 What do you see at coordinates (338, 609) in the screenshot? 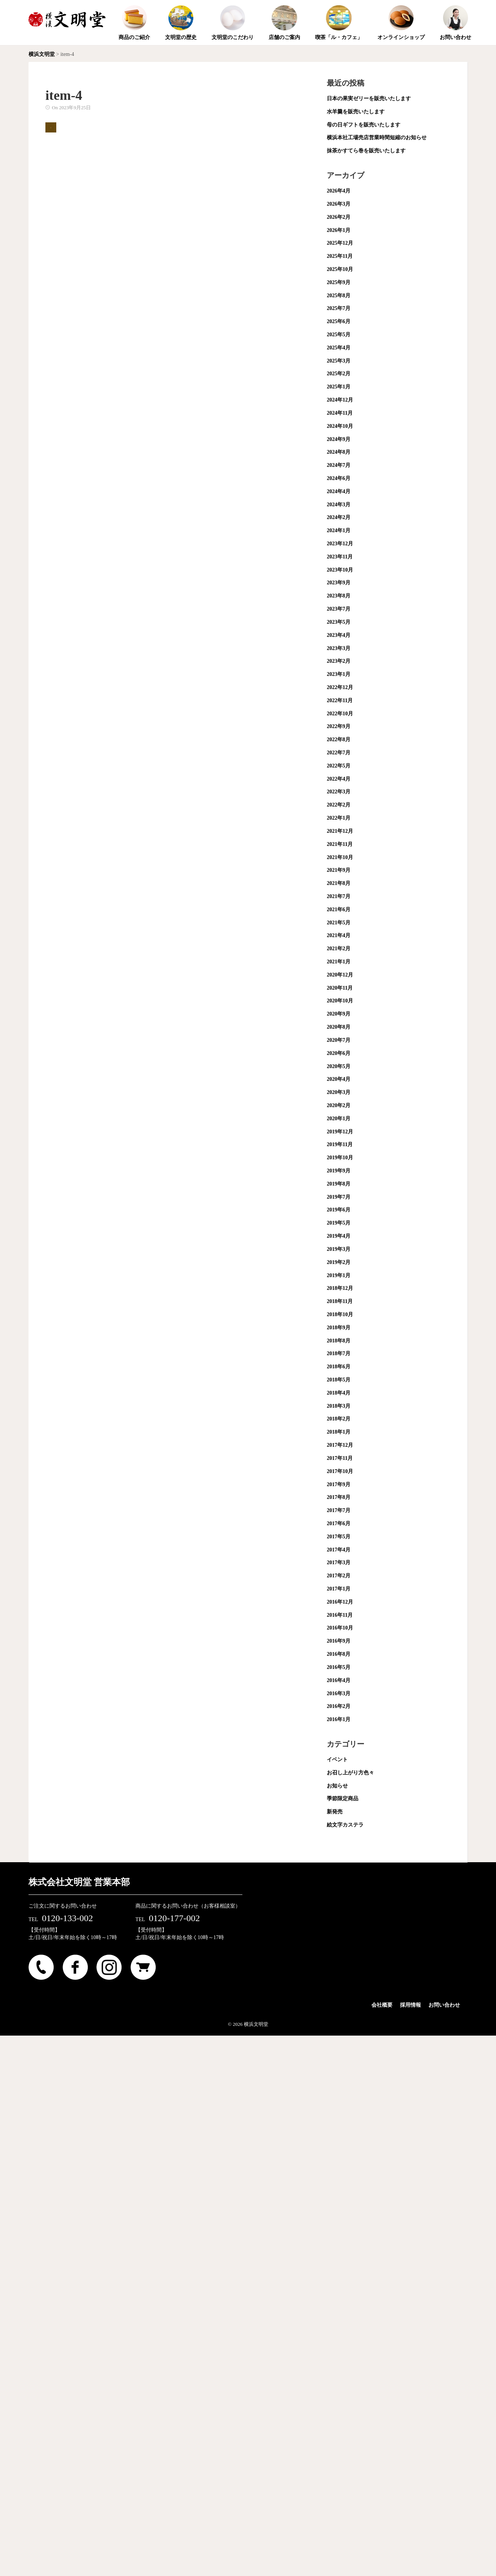
I see `2023年7月` at bounding box center [338, 609].